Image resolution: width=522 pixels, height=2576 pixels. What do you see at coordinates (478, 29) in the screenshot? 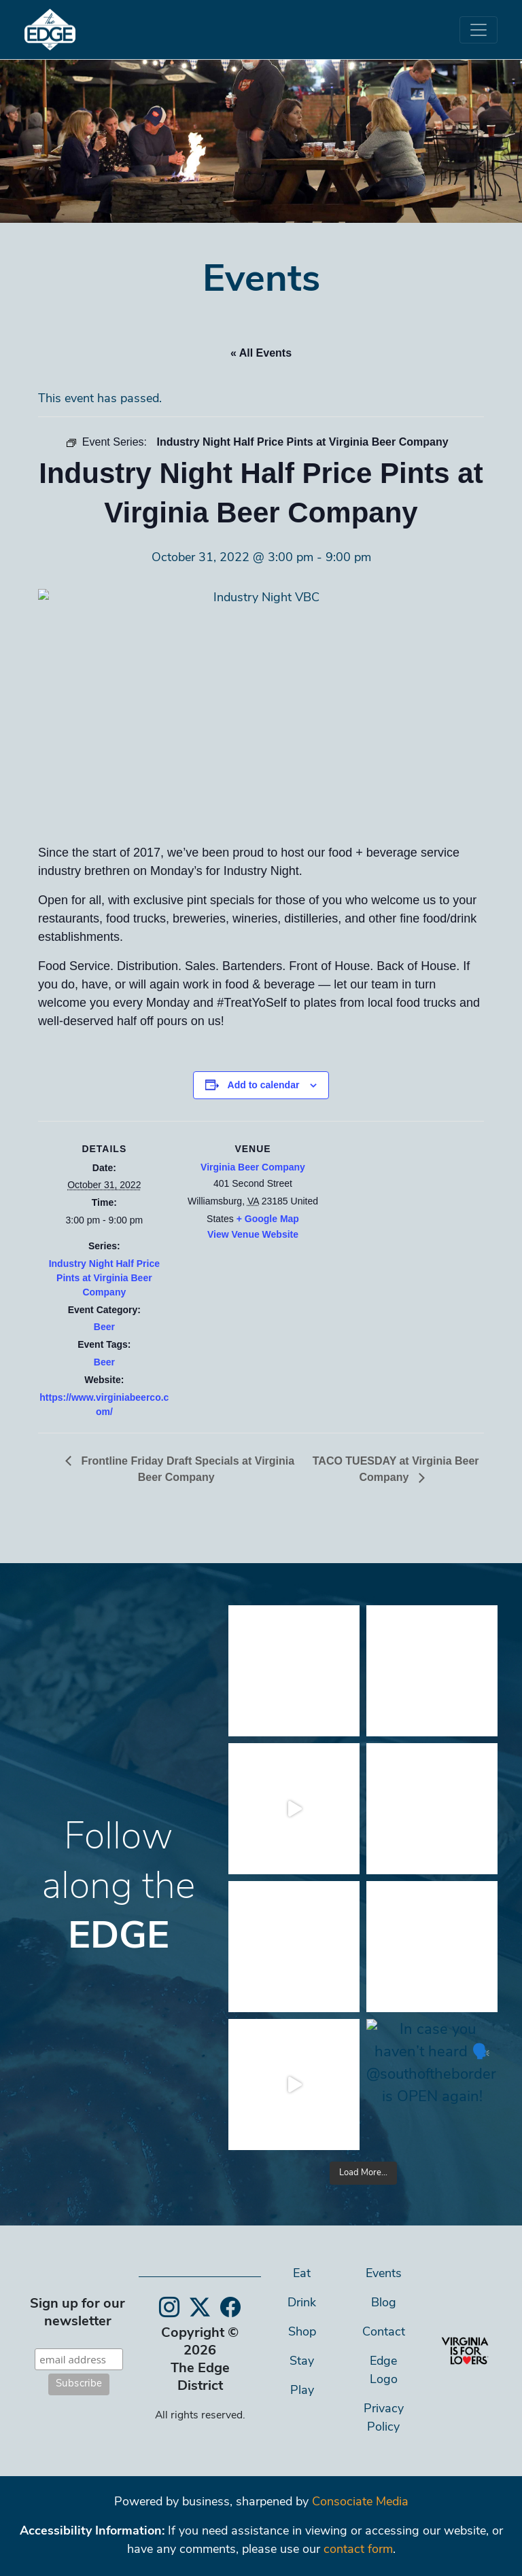
I see `[Toggle navigation]` at bounding box center [478, 29].